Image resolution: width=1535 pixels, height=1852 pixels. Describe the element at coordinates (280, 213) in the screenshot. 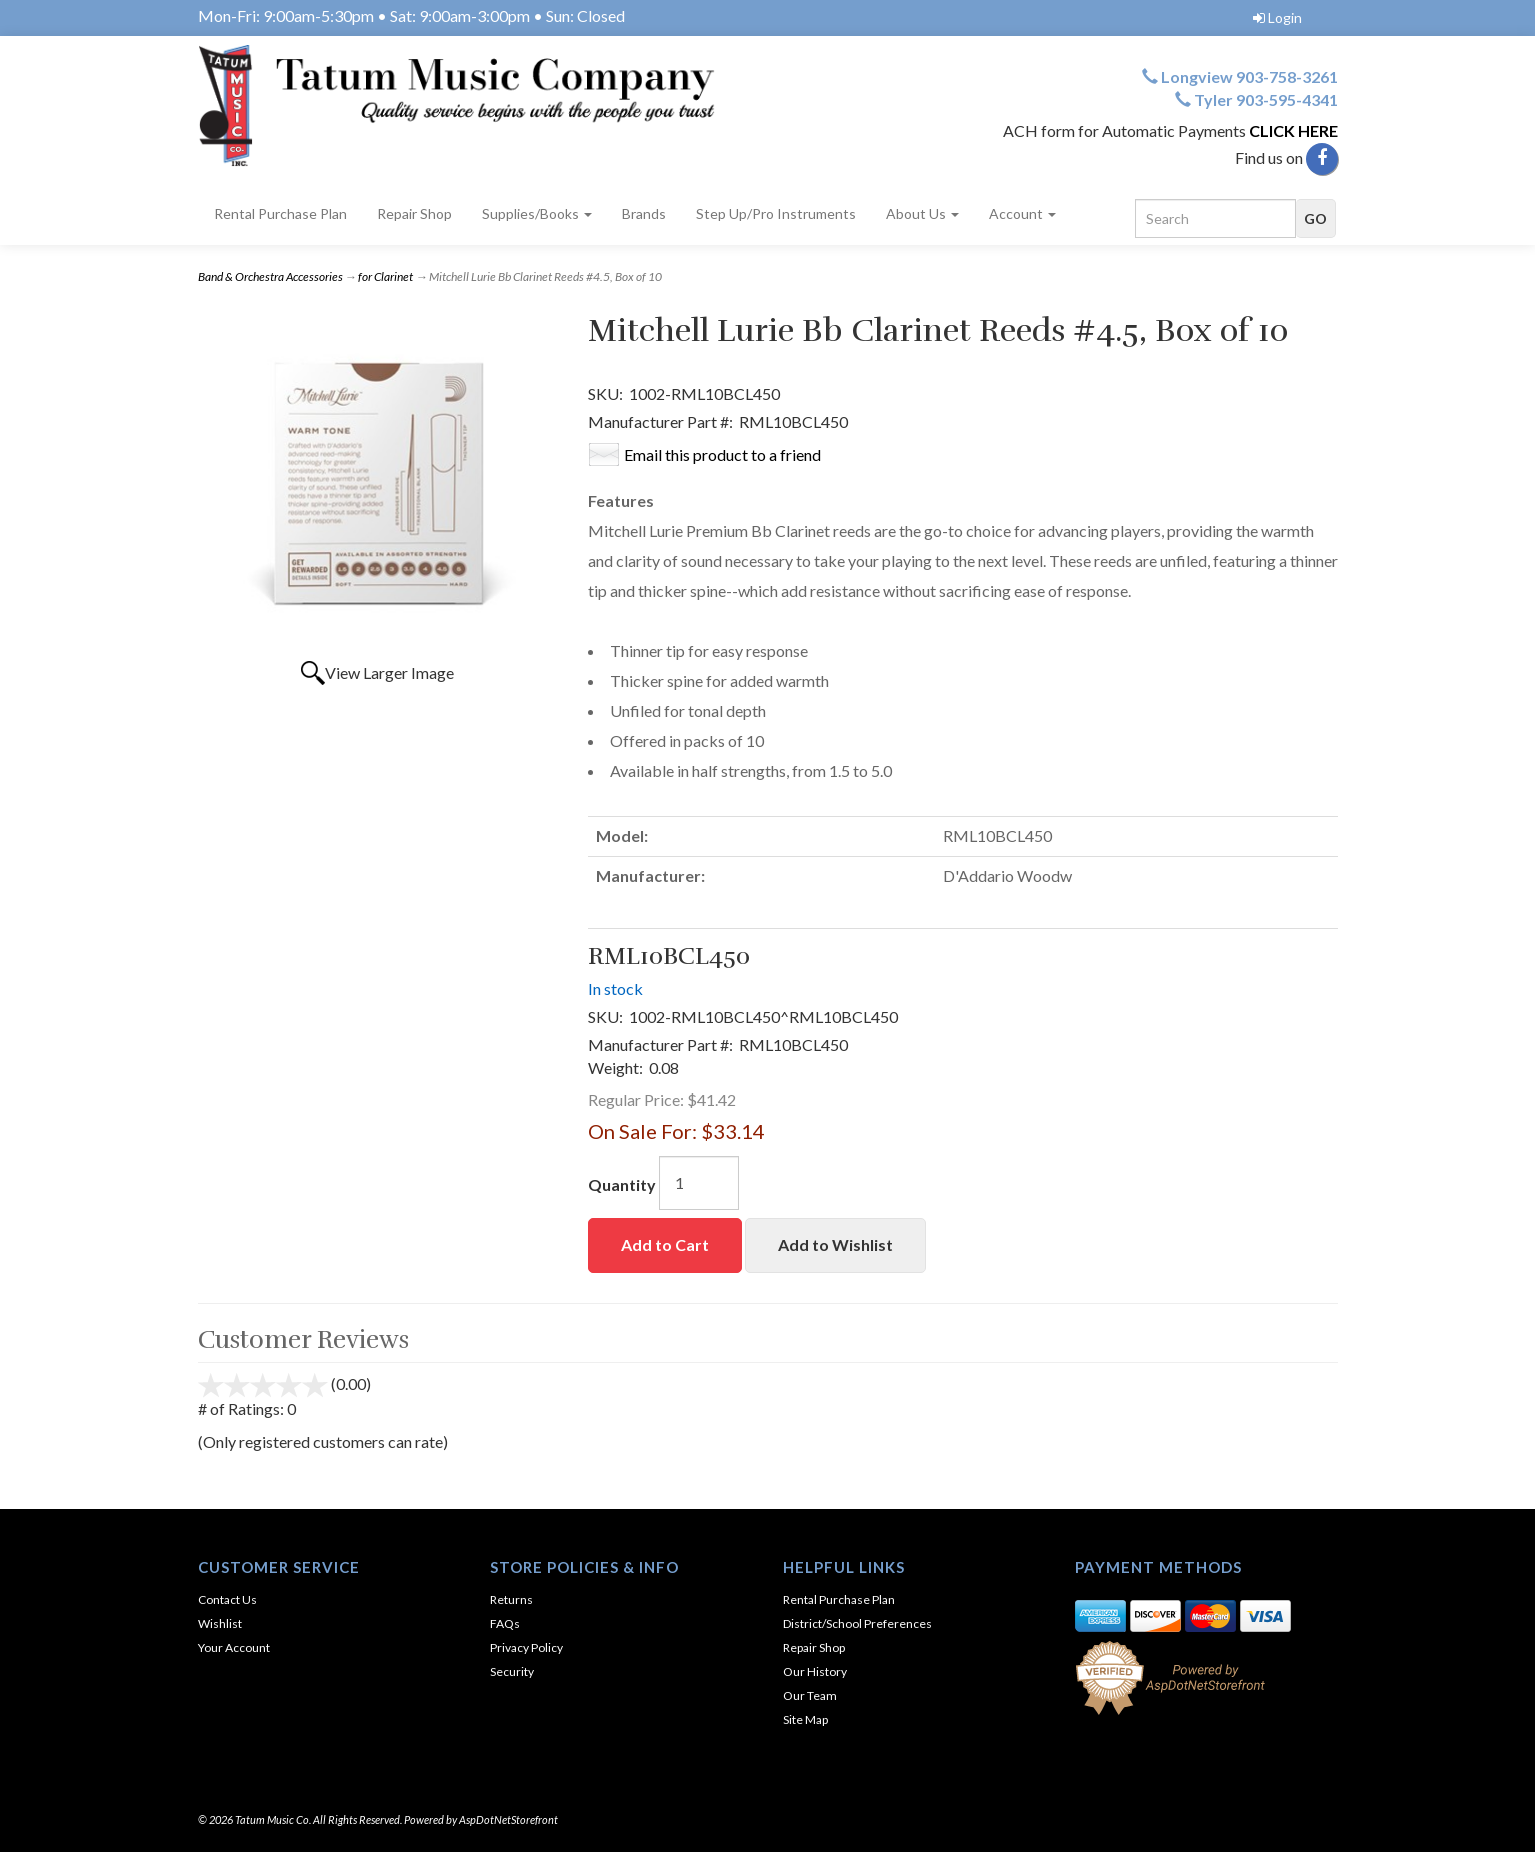

I see `Rental Purchase Plan` at that location.